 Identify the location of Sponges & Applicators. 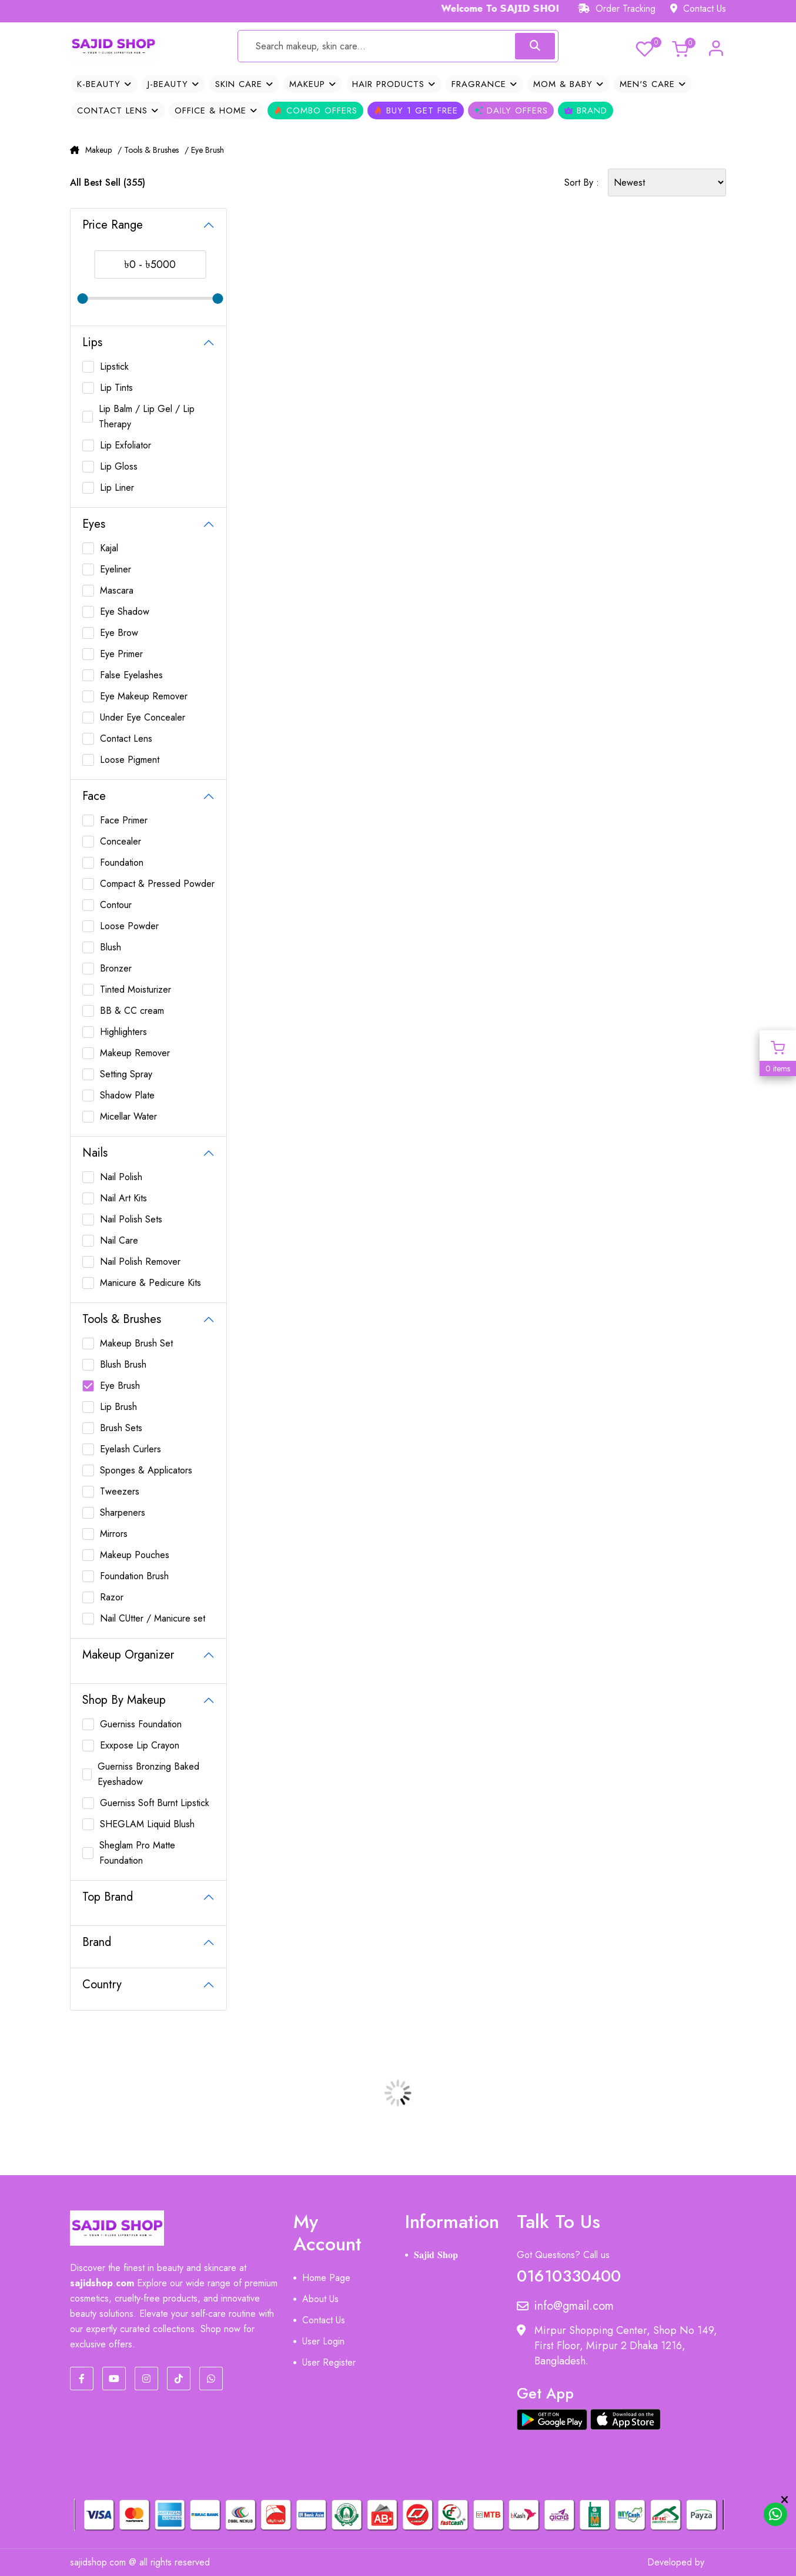
(146, 1470).